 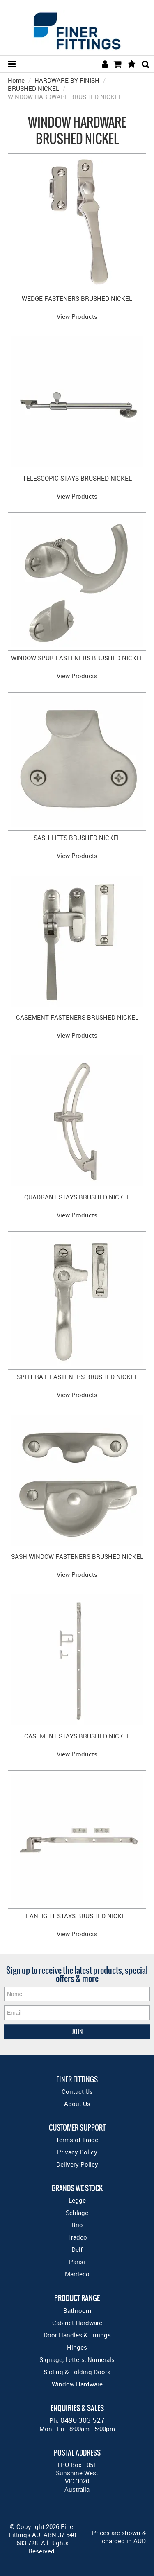 What do you see at coordinates (77, 837) in the screenshot?
I see `SASH LIFTS BRUSHED NICKEL` at bounding box center [77, 837].